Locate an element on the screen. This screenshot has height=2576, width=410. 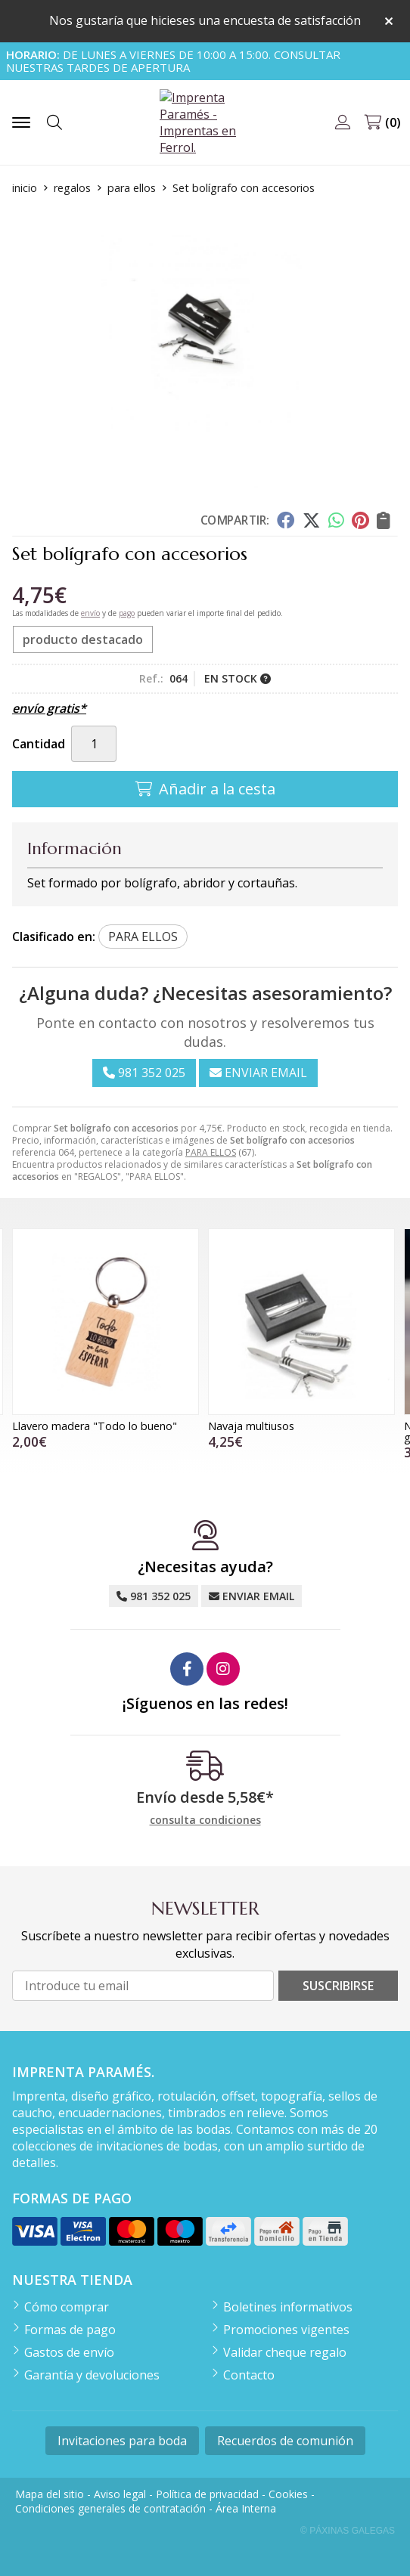
Área Interna is located at coordinates (246, 2508).